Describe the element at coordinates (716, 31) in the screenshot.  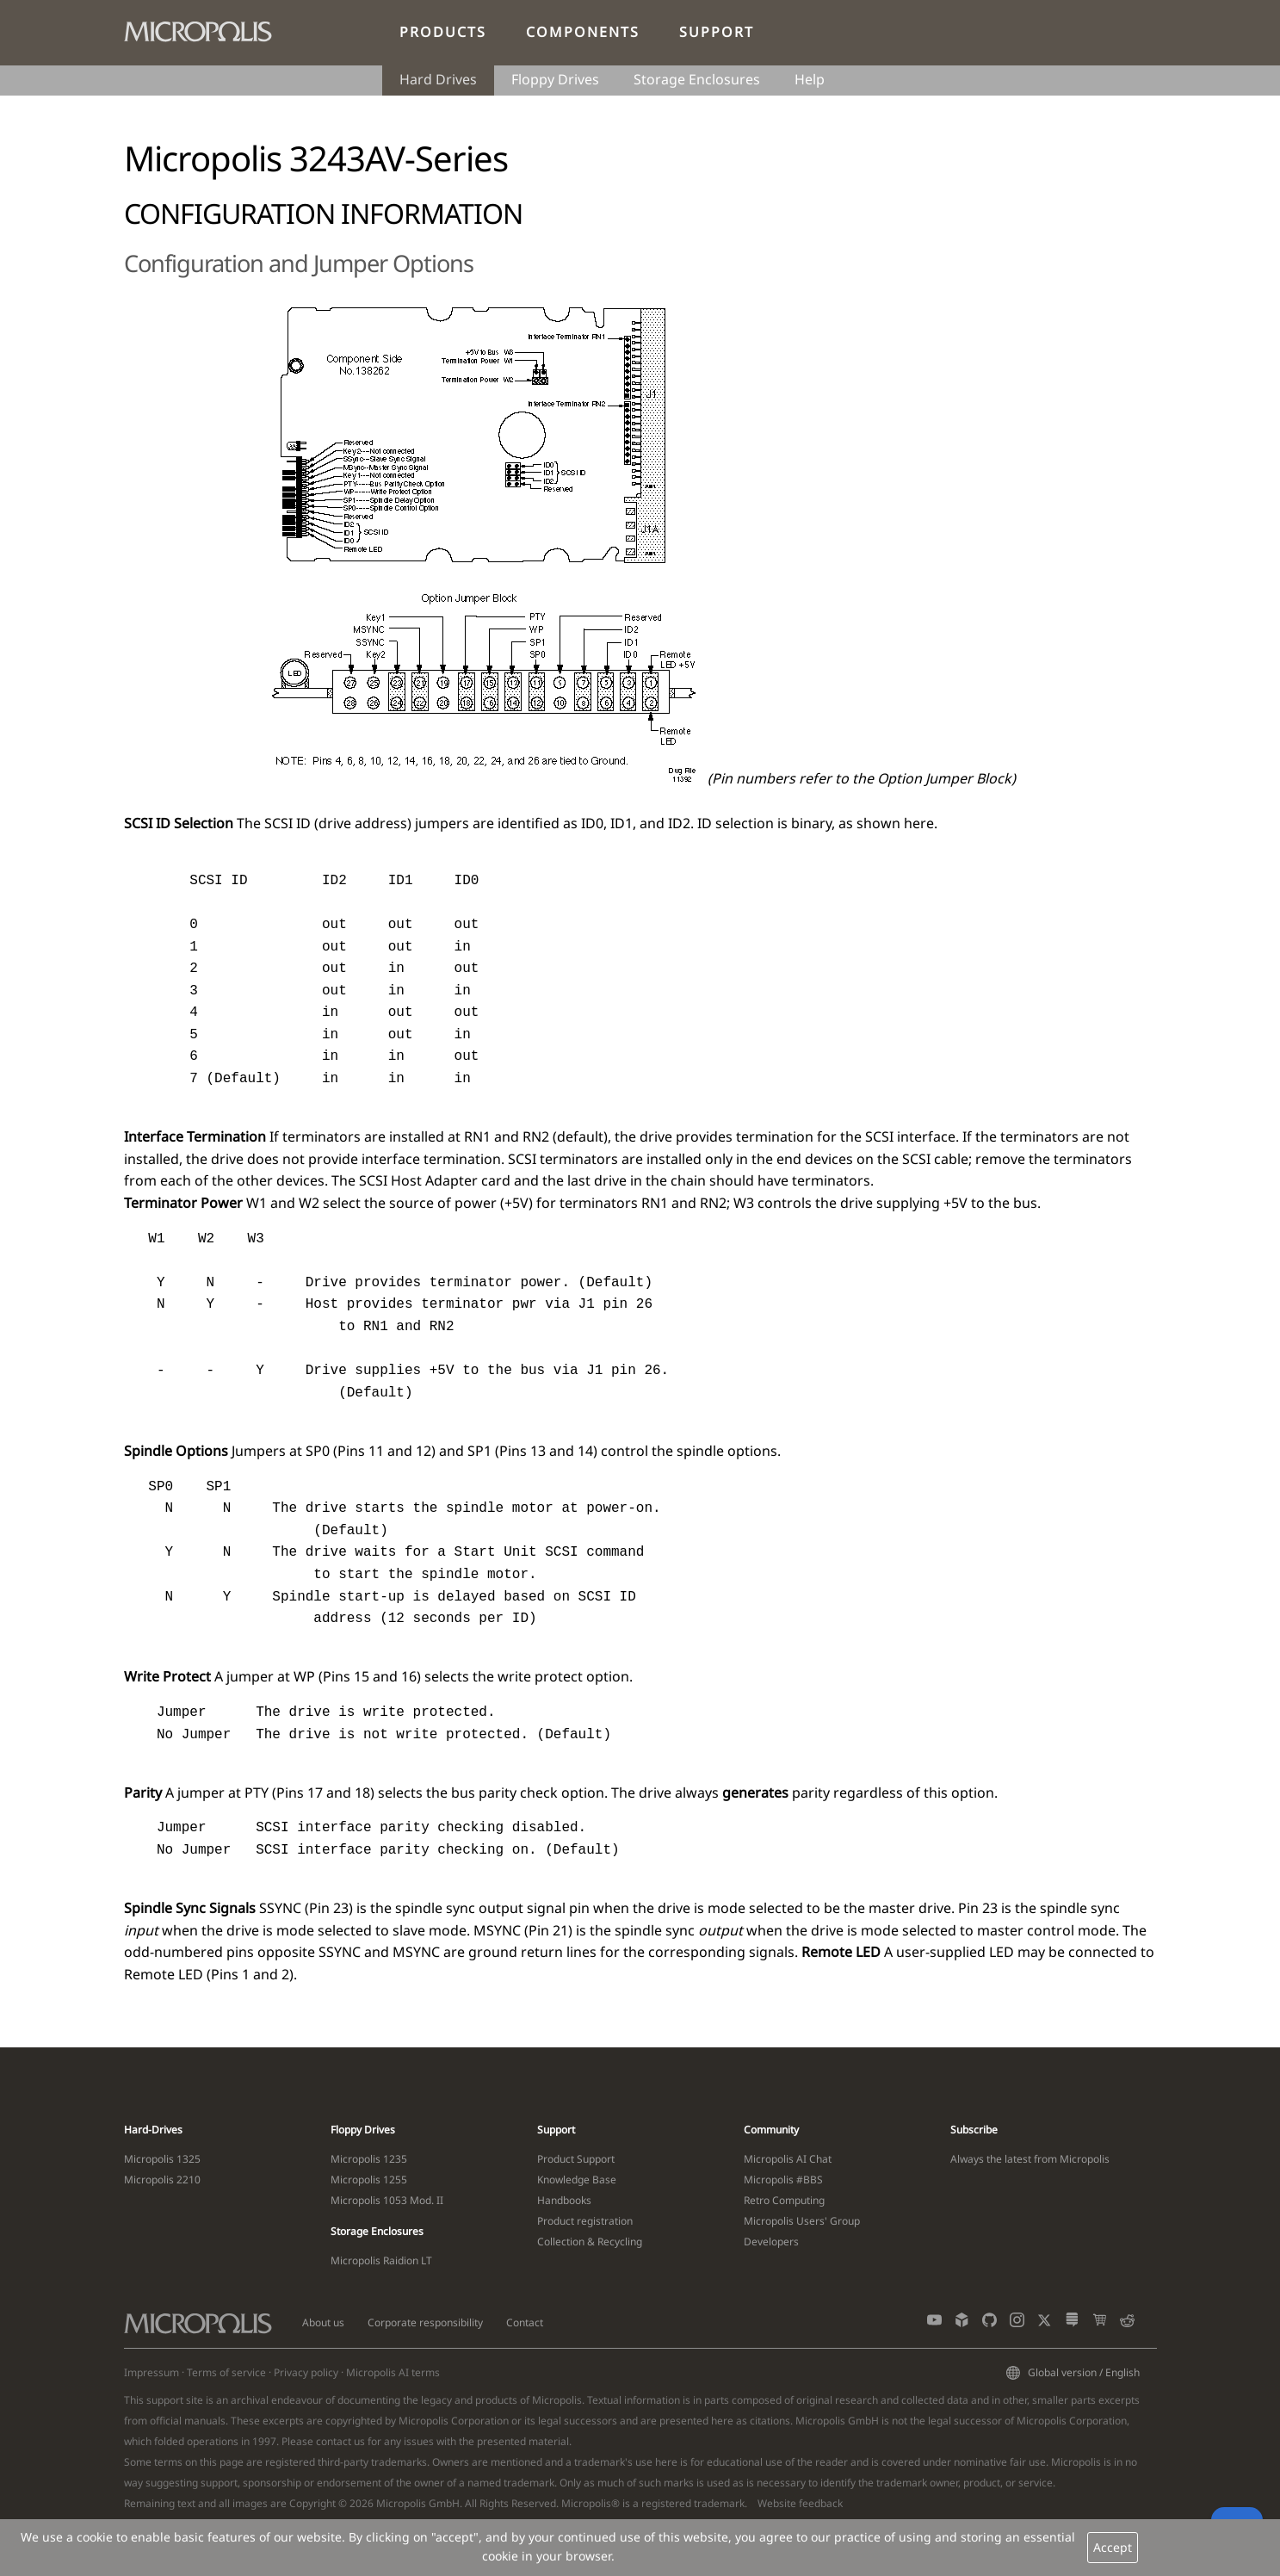
I see `Support` at that location.